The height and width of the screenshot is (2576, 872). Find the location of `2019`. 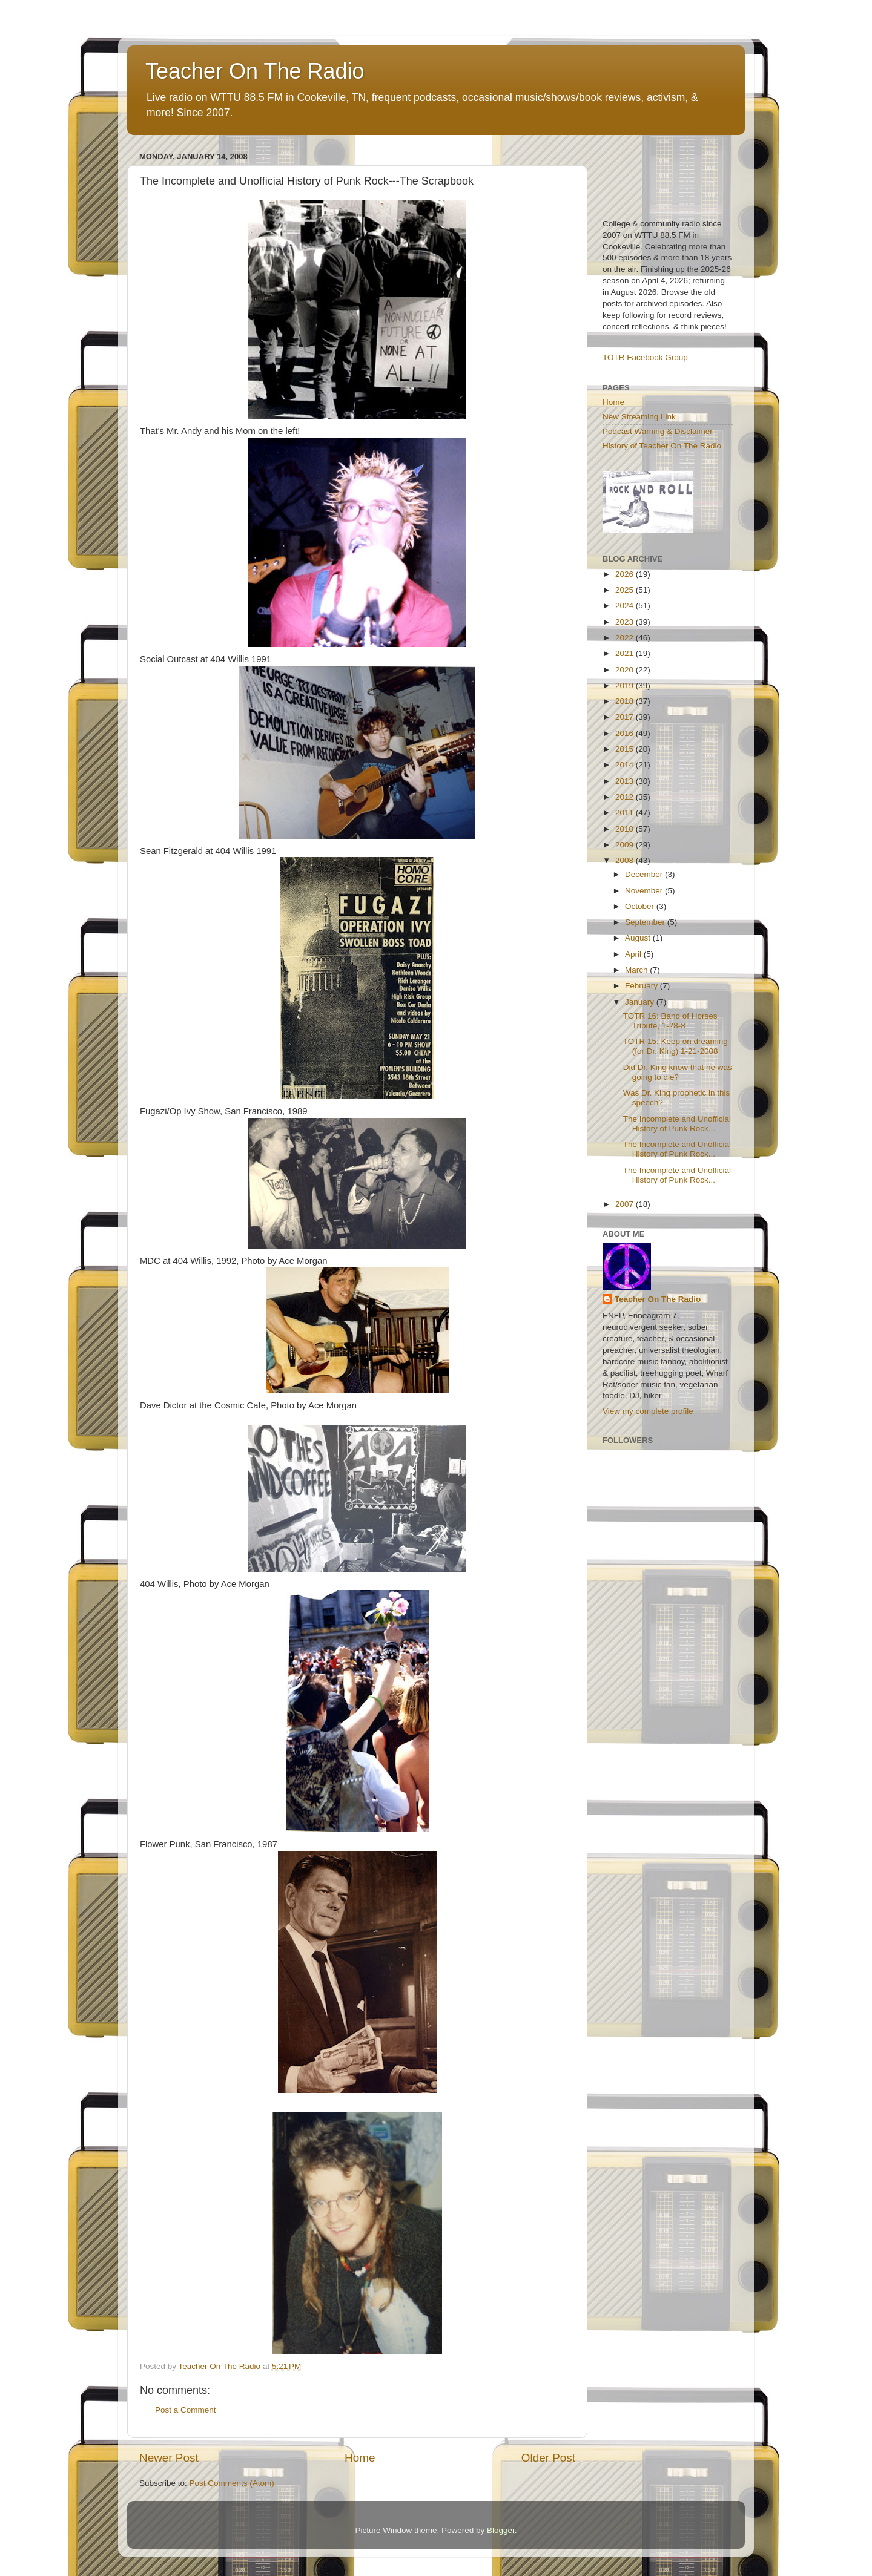

2019 is located at coordinates (625, 685).